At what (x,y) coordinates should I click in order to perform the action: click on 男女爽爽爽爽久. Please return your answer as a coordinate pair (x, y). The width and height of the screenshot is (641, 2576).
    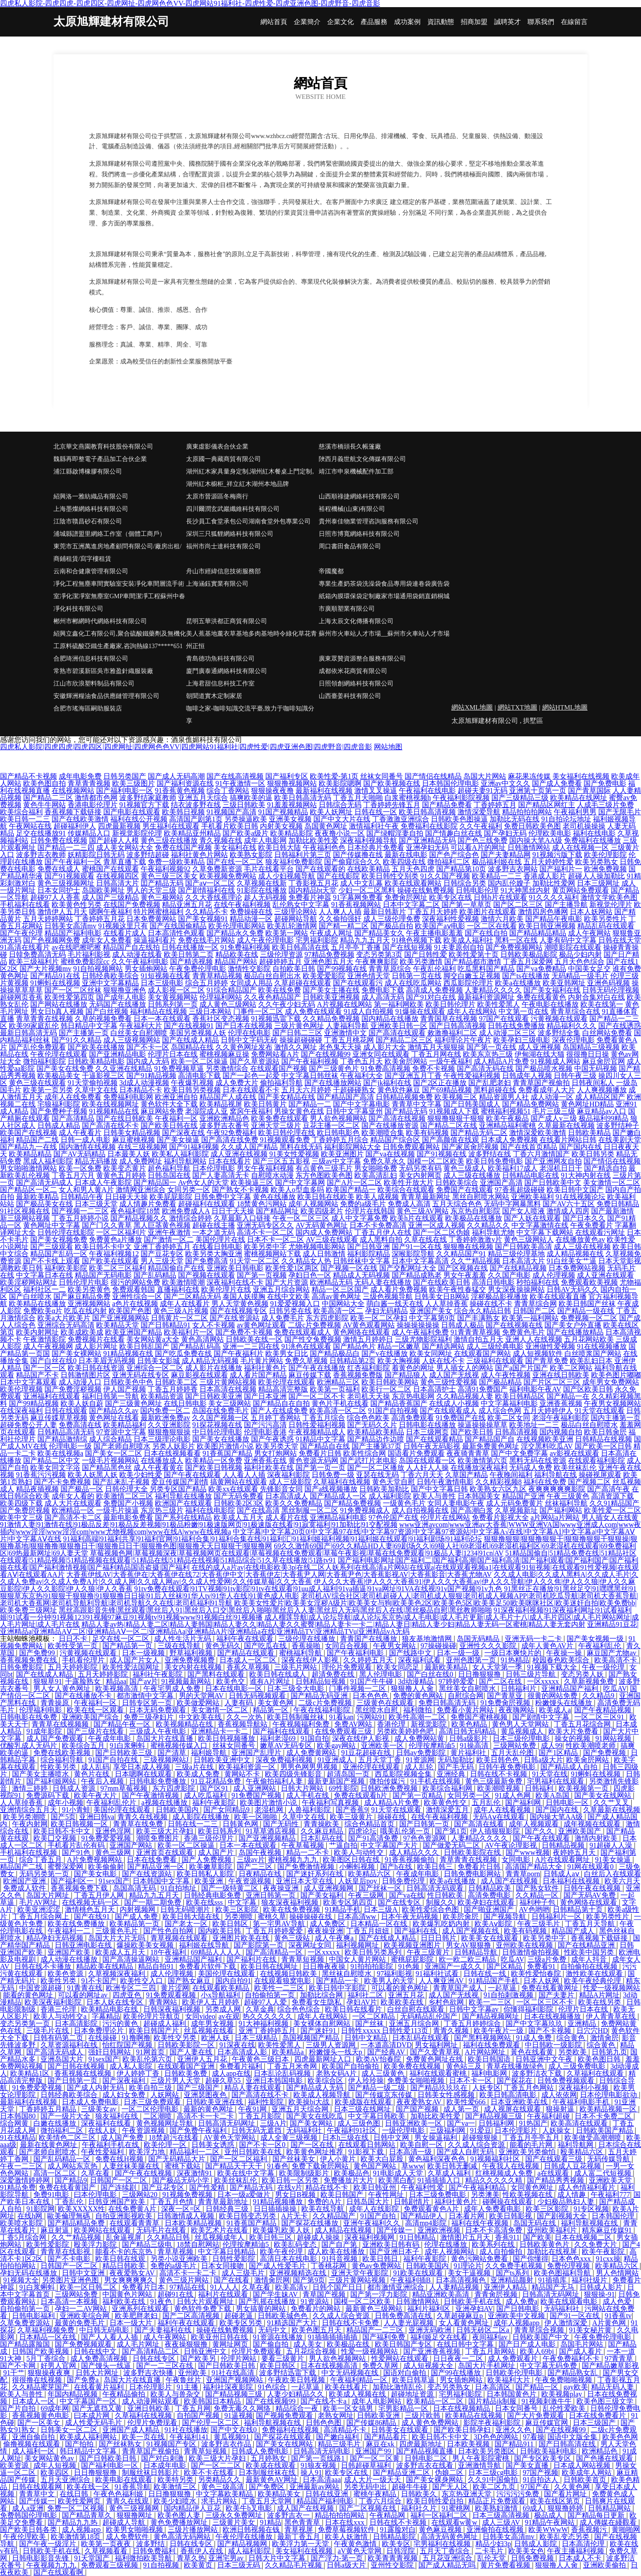
    Looking at the image, I should click on (130, 2280).